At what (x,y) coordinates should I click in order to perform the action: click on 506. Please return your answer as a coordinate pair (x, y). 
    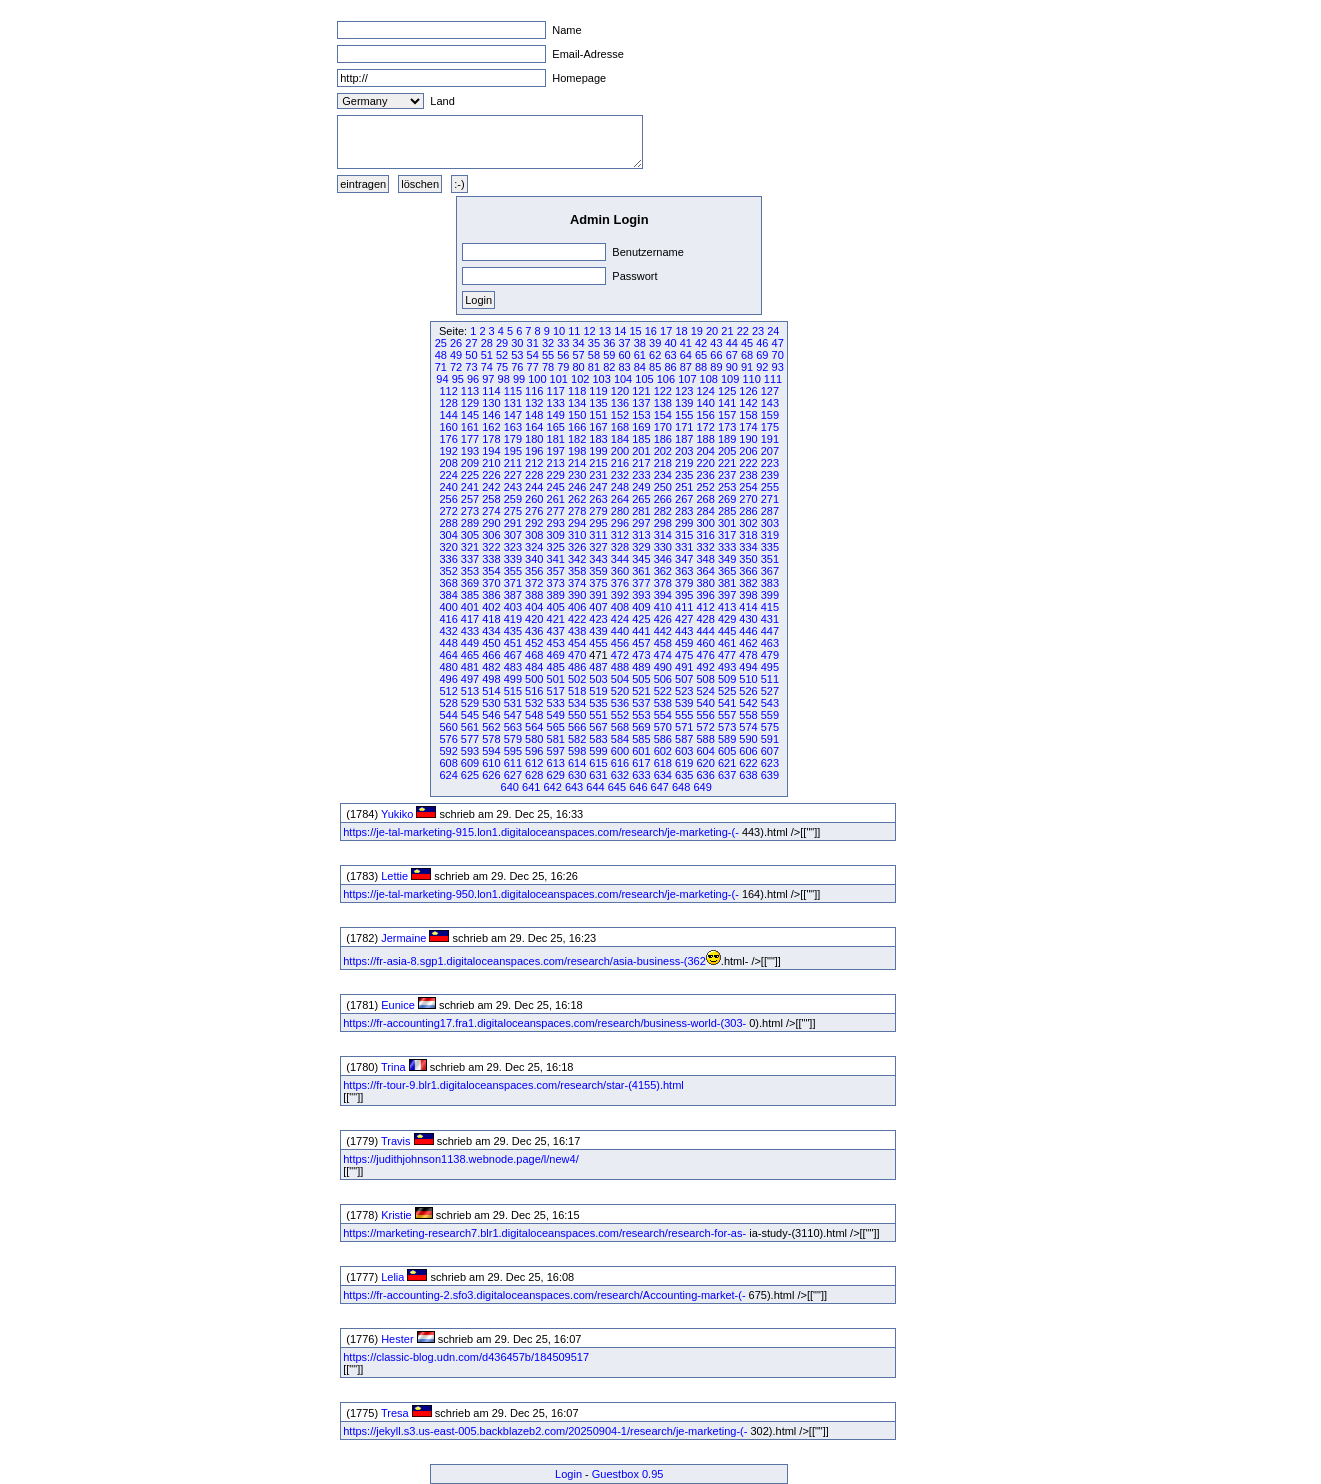
    Looking at the image, I should click on (663, 679).